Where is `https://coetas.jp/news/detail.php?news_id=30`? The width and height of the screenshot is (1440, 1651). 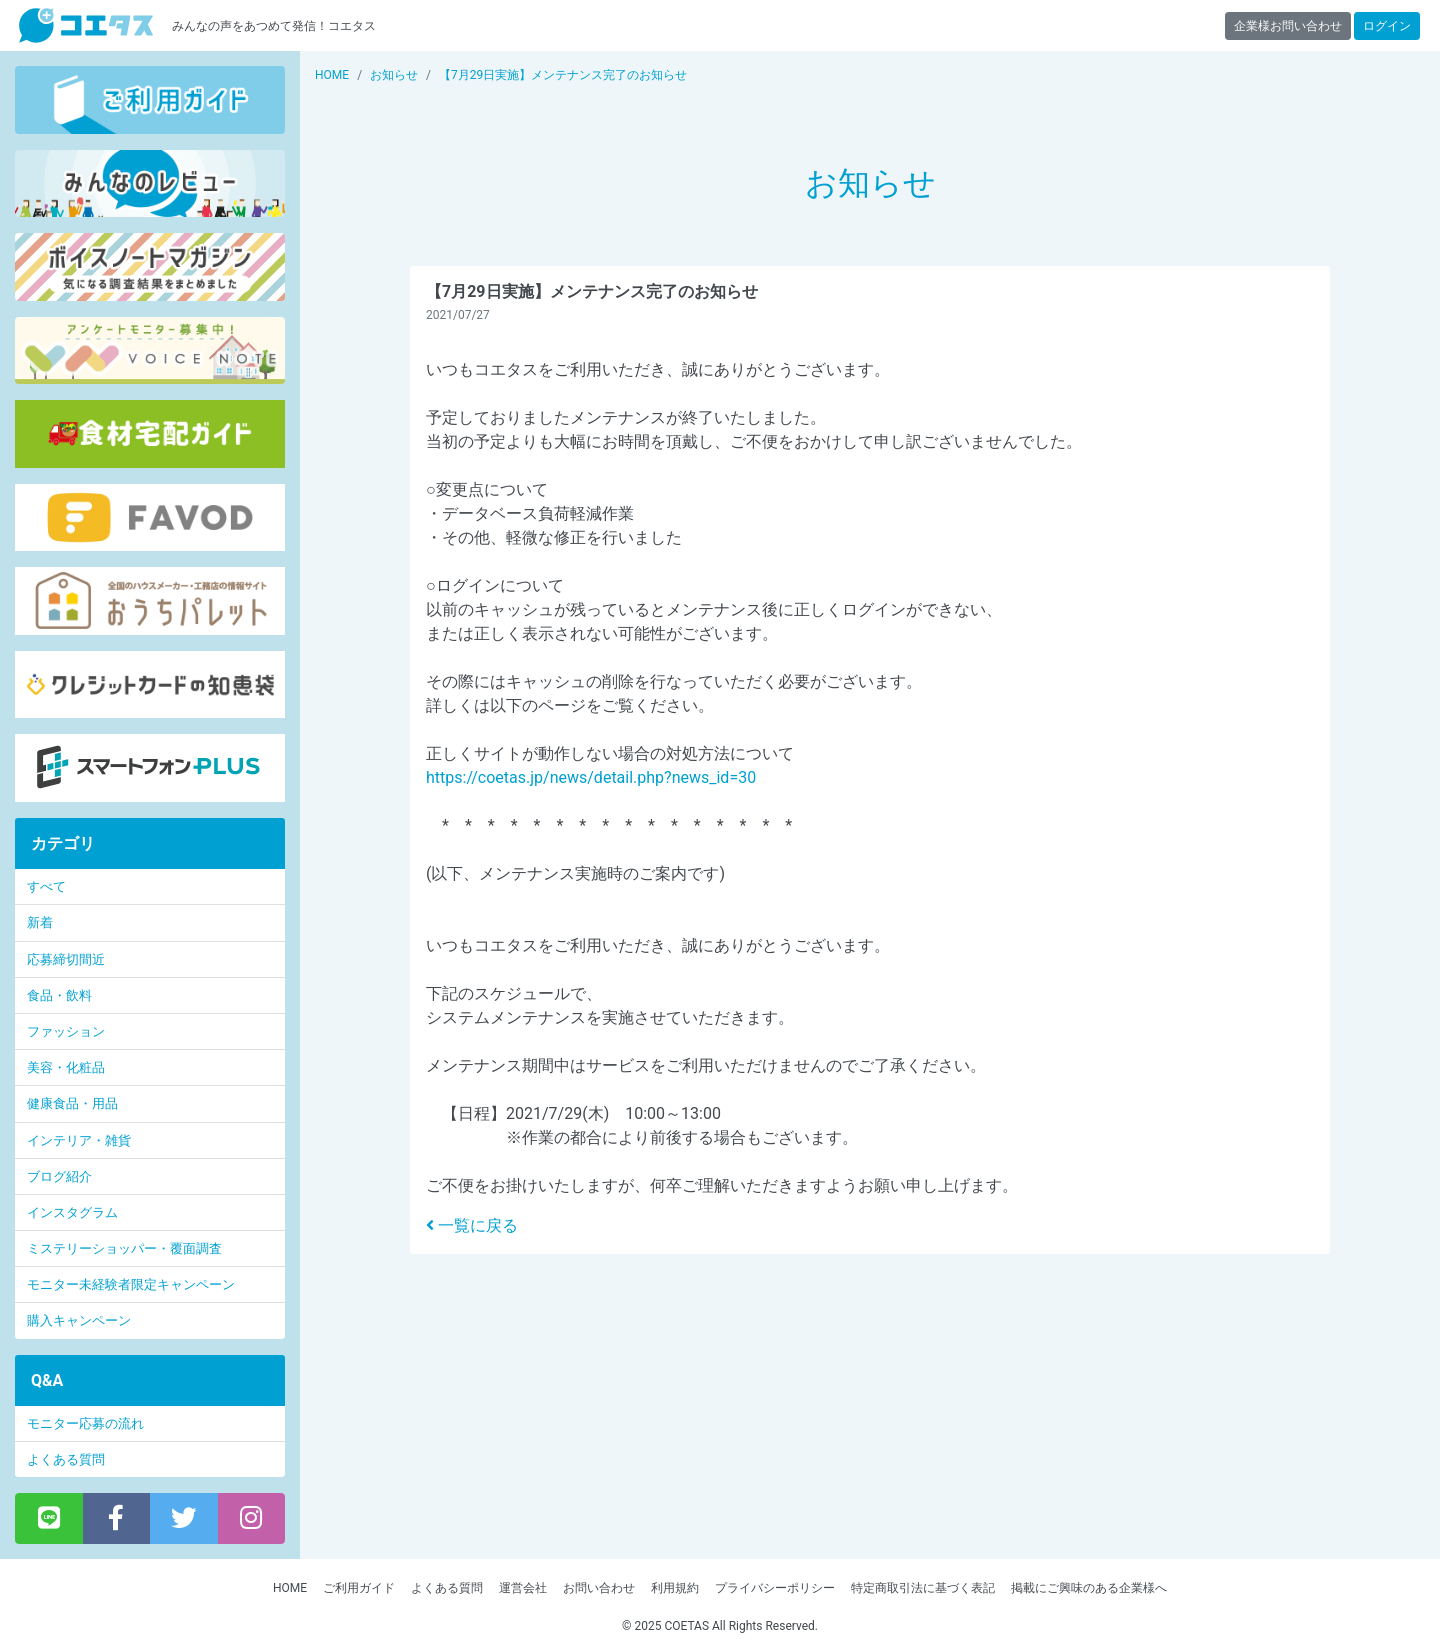
https://coetas.jp/news/detail.php?news_id=30 is located at coordinates (591, 777).